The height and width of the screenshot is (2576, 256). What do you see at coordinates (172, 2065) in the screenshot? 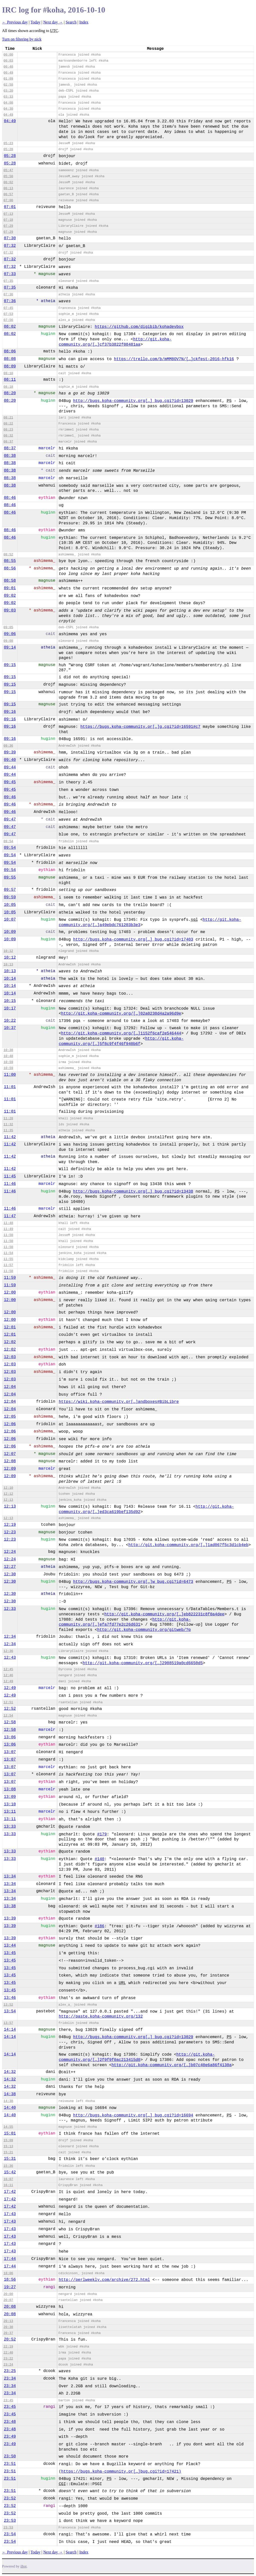
I see `http://git.koha-community.org/[…]b07c40e6a86f4130a` at bounding box center [172, 2065].